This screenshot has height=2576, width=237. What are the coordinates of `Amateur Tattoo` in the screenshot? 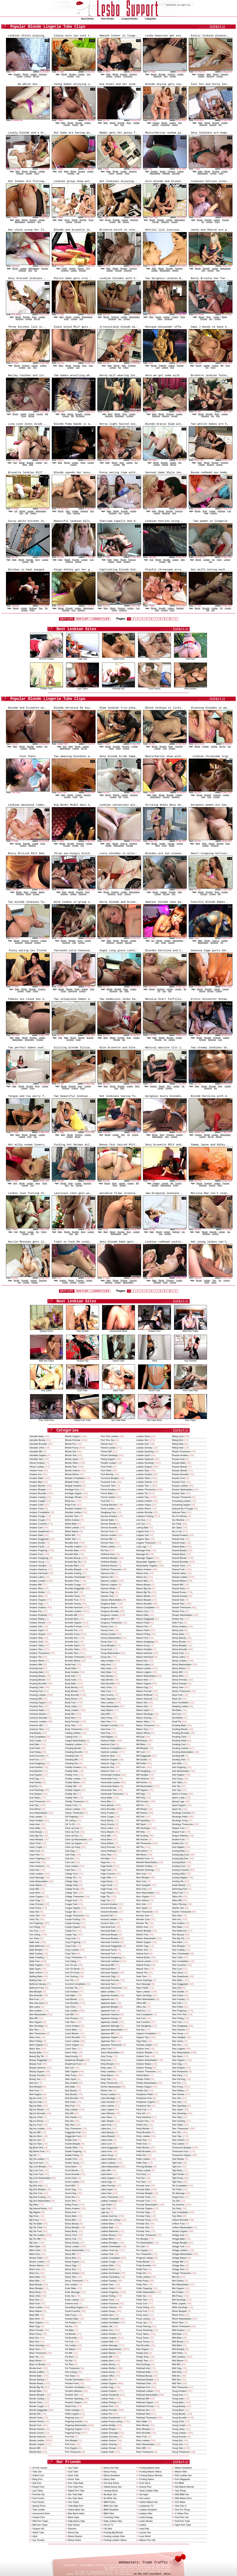 It's located at (36, 1645).